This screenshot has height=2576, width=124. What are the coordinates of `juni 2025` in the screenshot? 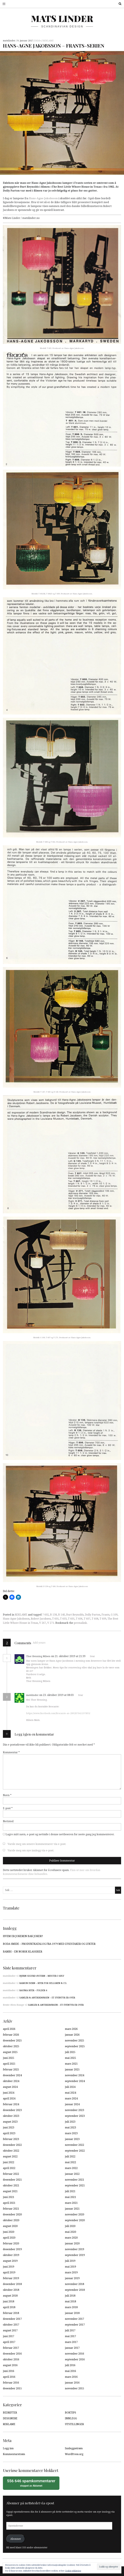 It's located at (8, 2057).